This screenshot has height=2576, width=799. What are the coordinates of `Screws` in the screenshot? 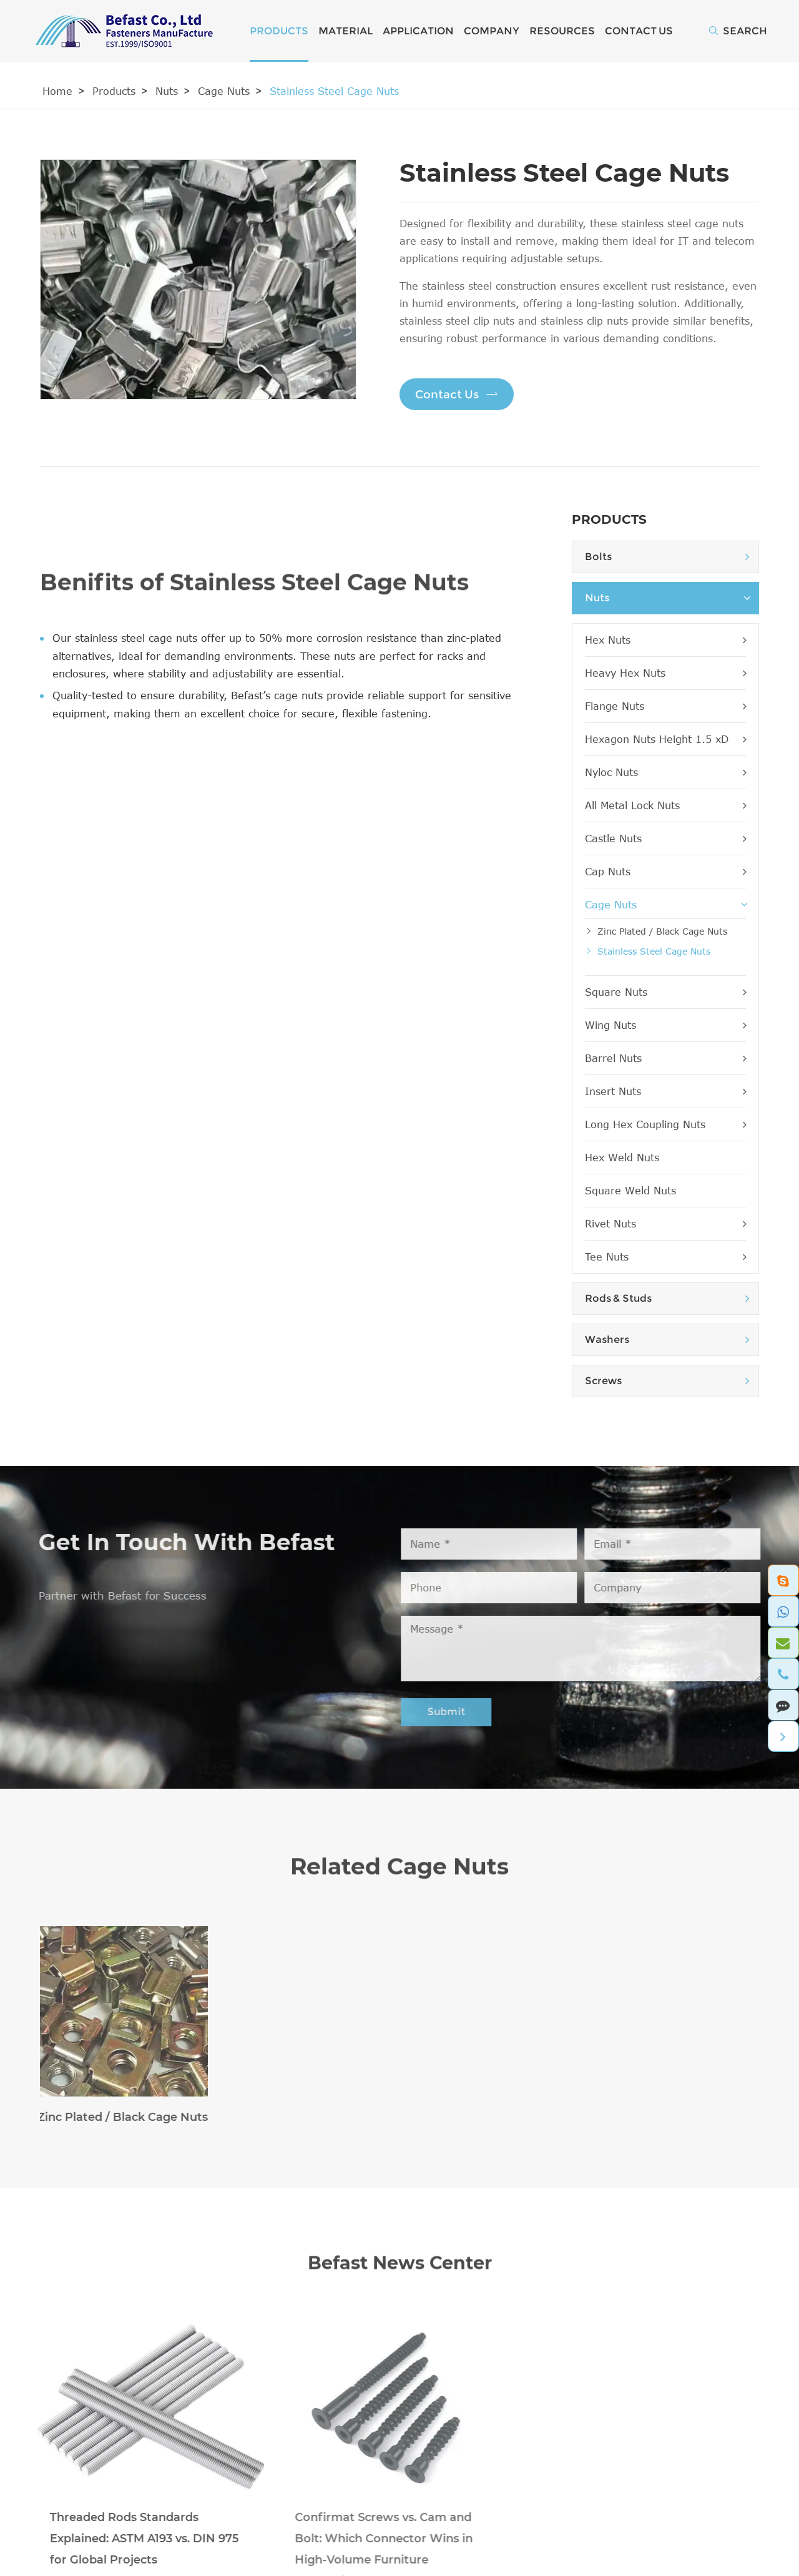 It's located at (603, 1381).